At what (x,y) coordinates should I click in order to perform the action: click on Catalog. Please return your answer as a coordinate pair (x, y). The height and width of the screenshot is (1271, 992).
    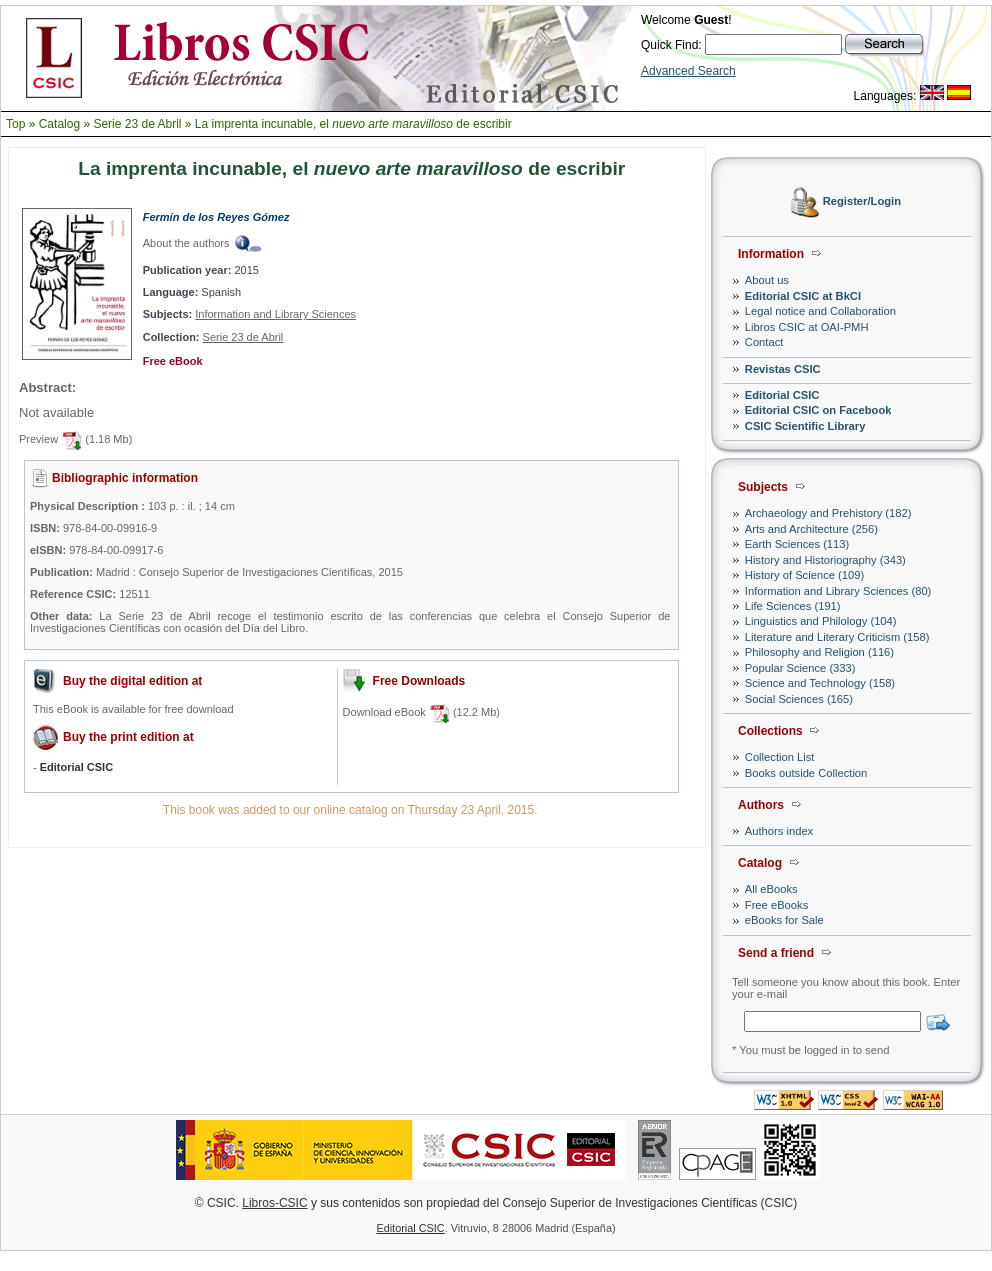
    Looking at the image, I should click on (59, 124).